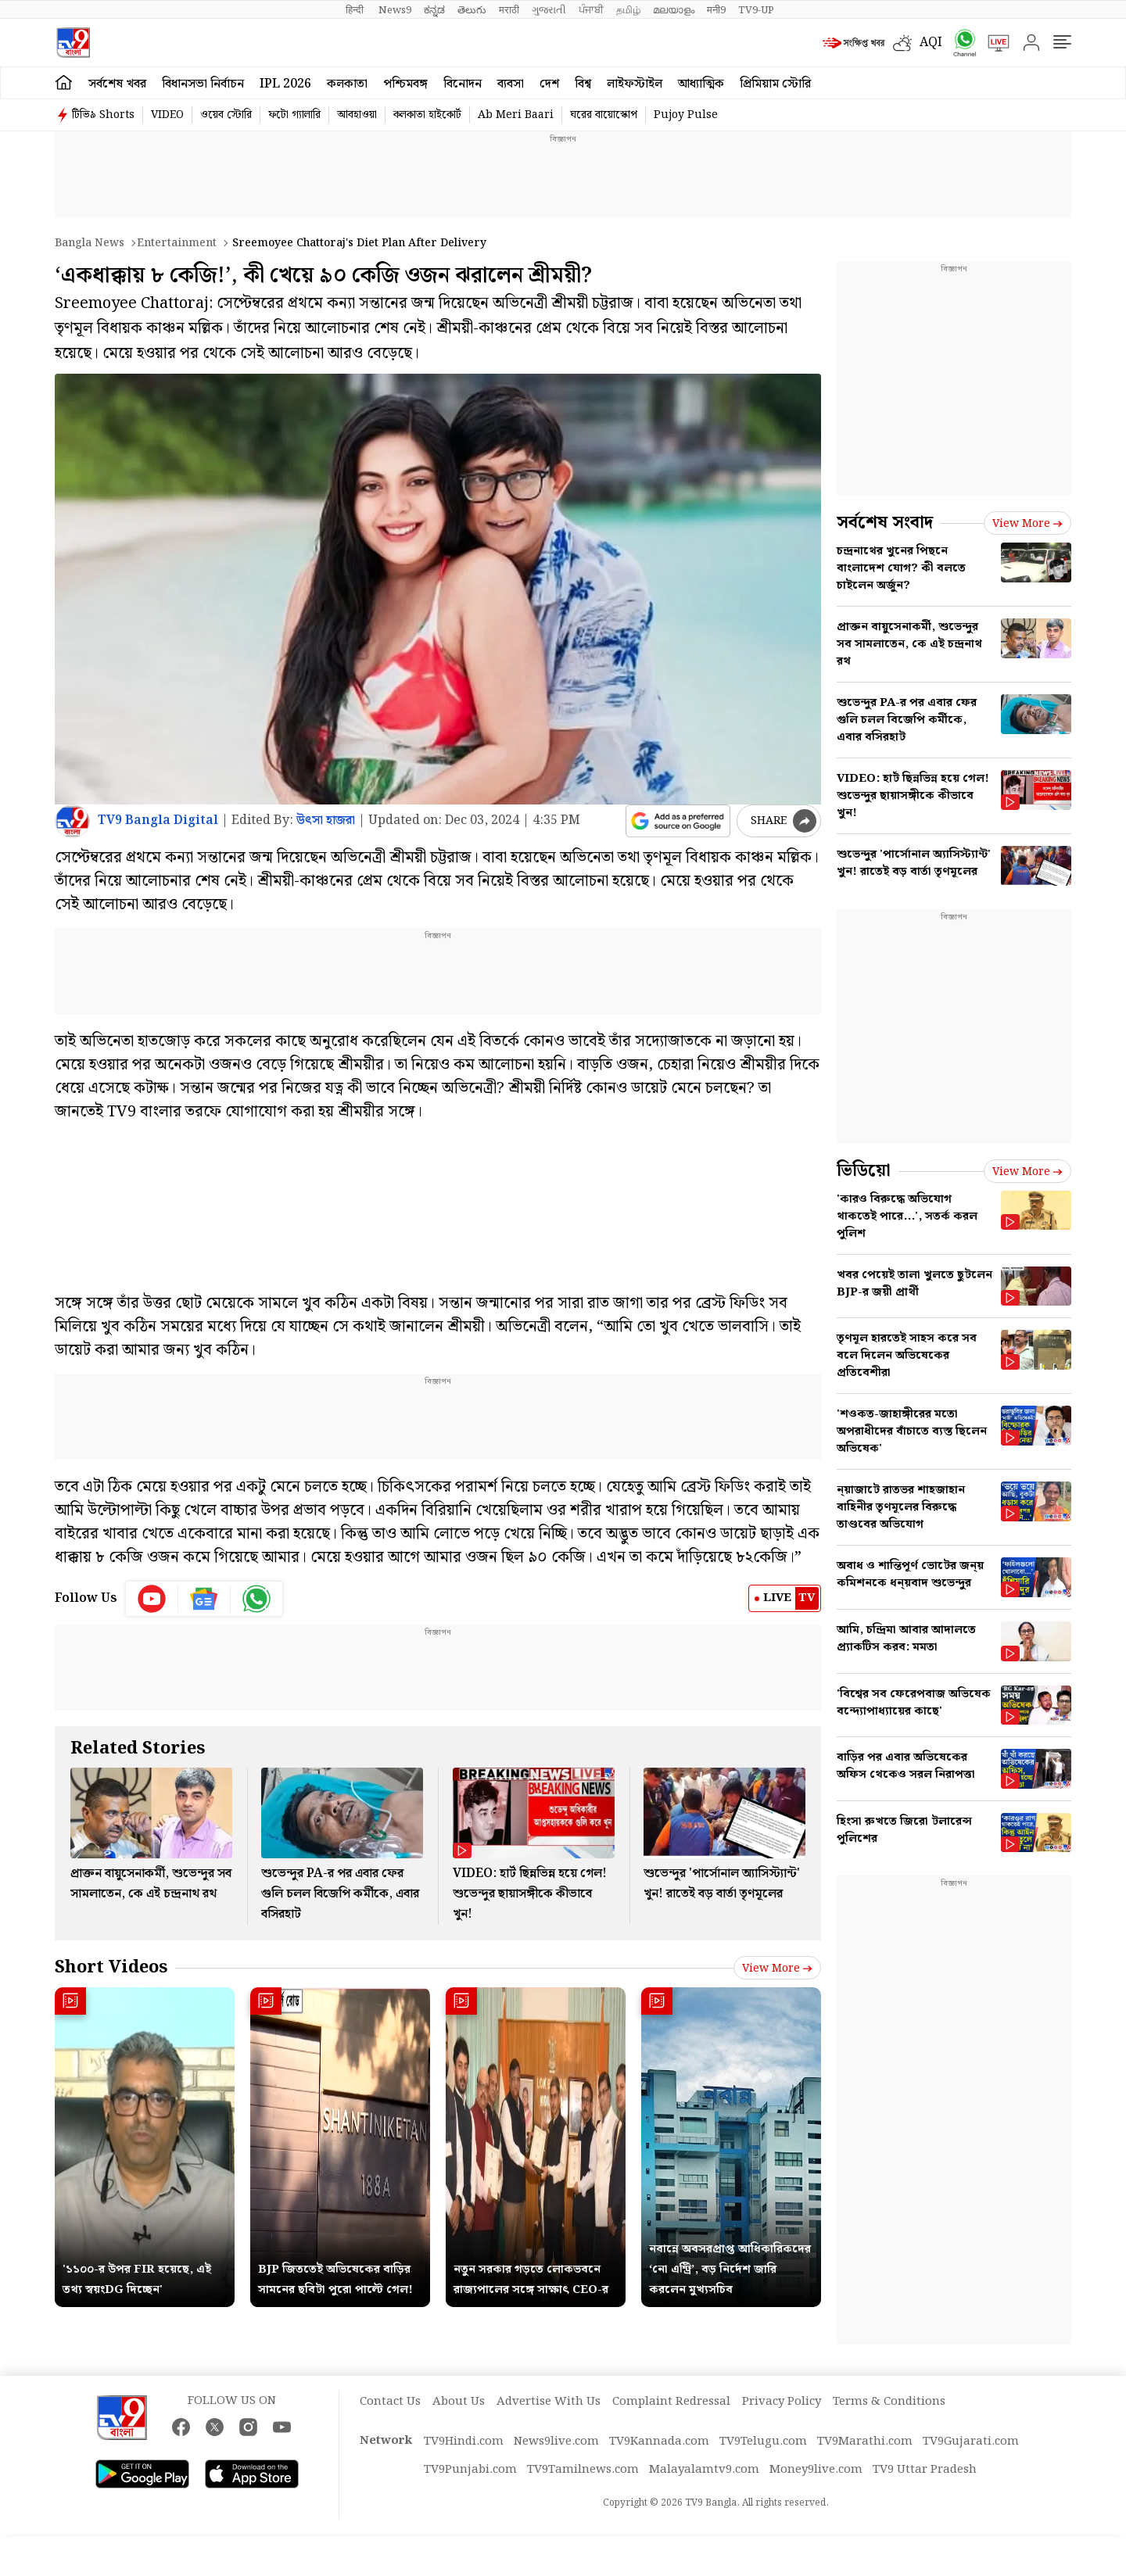 This screenshot has height=2576, width=1126. Describe the element at coordinates (464, 2441) in the screenshot. I see `TV9Hindi.com` at that location.